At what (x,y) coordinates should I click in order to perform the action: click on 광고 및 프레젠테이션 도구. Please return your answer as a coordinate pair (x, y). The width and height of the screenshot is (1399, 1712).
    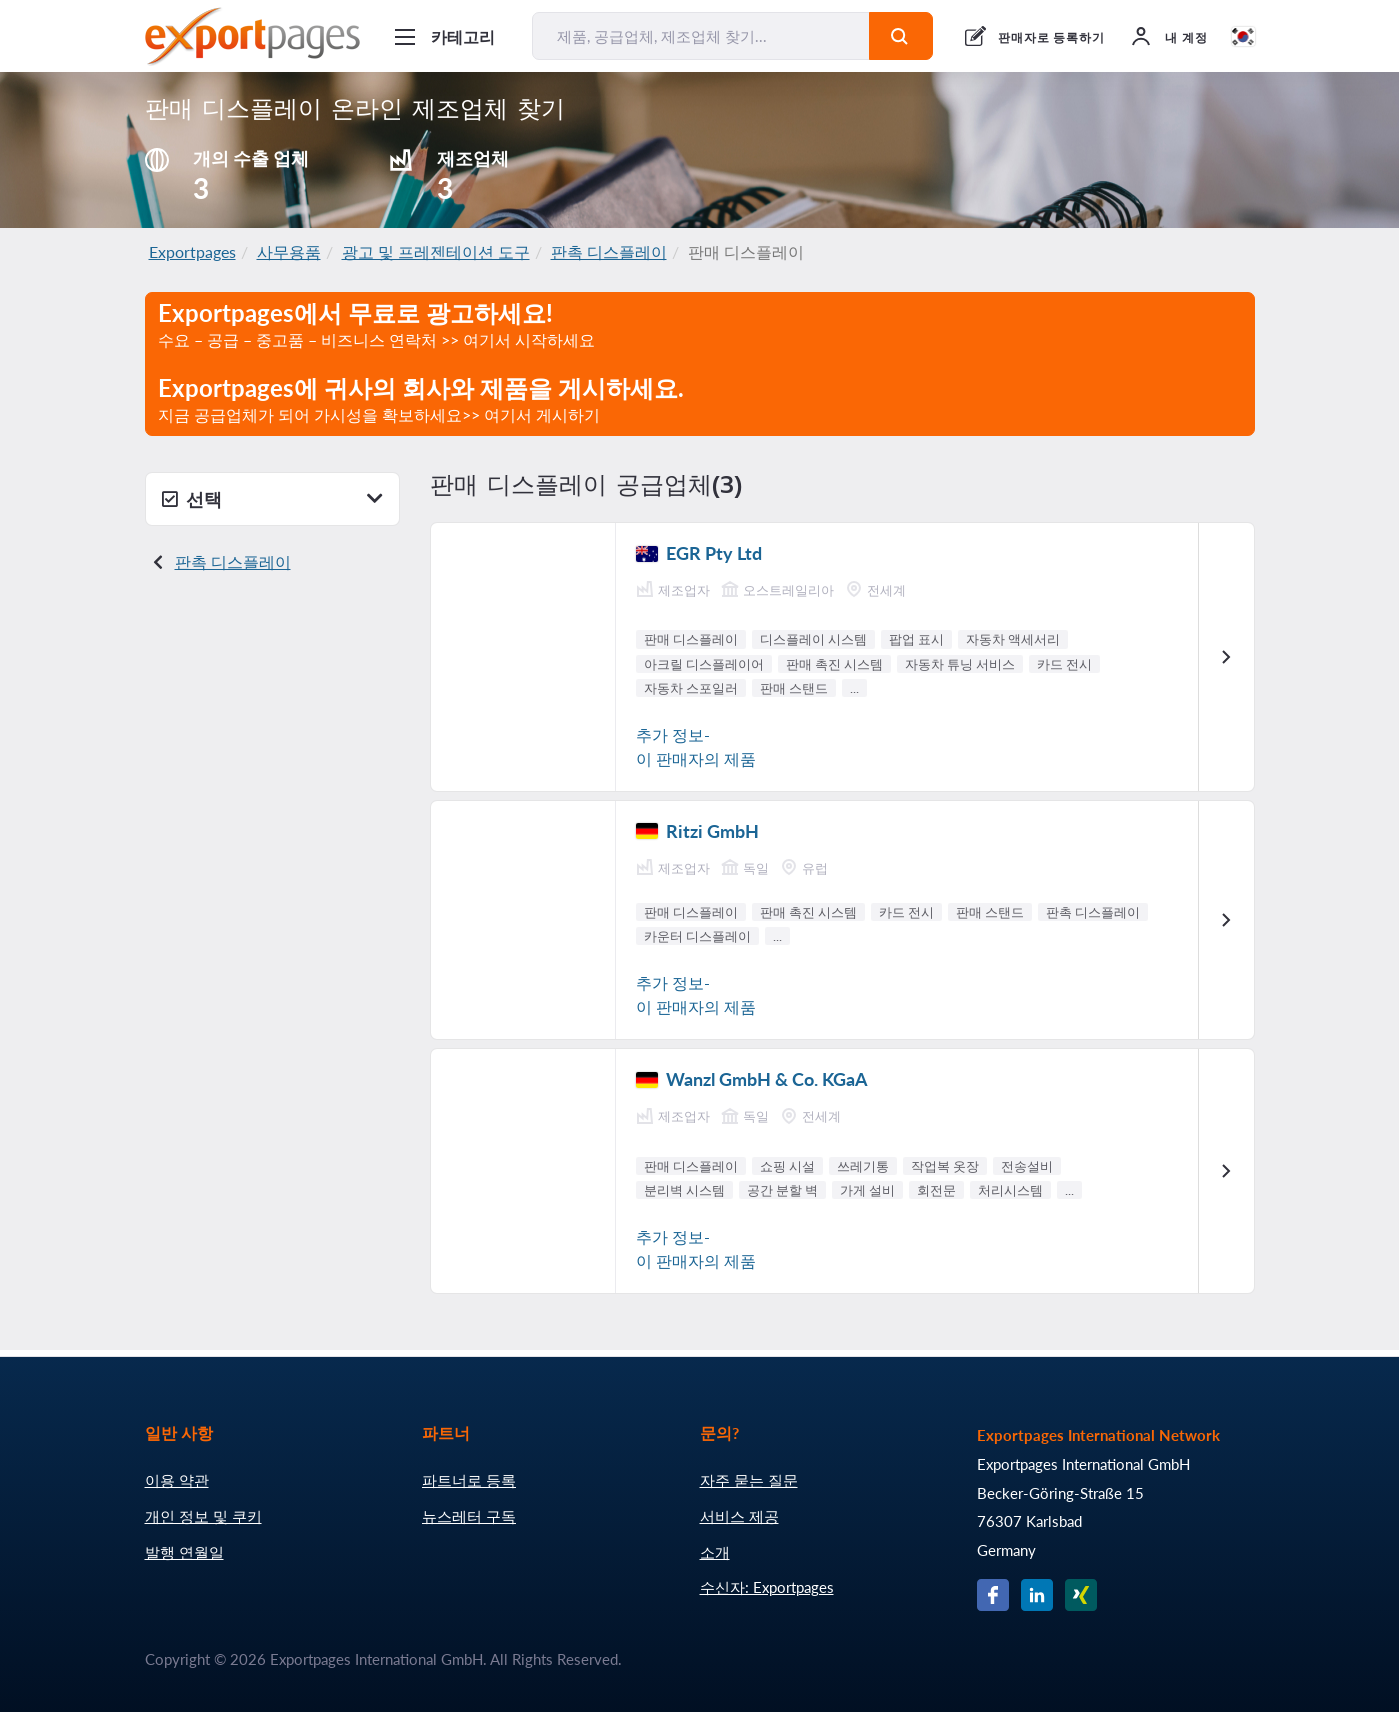
    Looking at the image, I should click on (436, 251).